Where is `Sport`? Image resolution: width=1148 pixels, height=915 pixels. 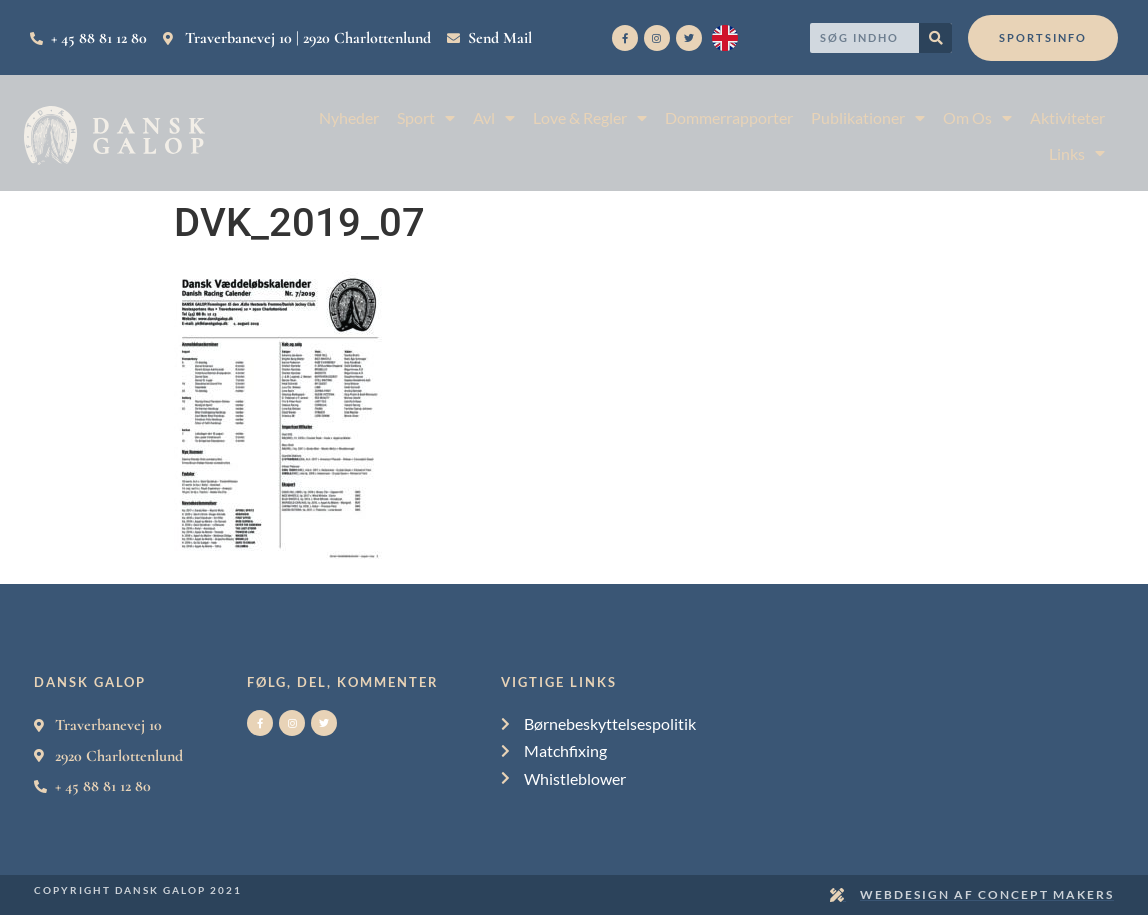 Sport is located at coordinates (426, 117).